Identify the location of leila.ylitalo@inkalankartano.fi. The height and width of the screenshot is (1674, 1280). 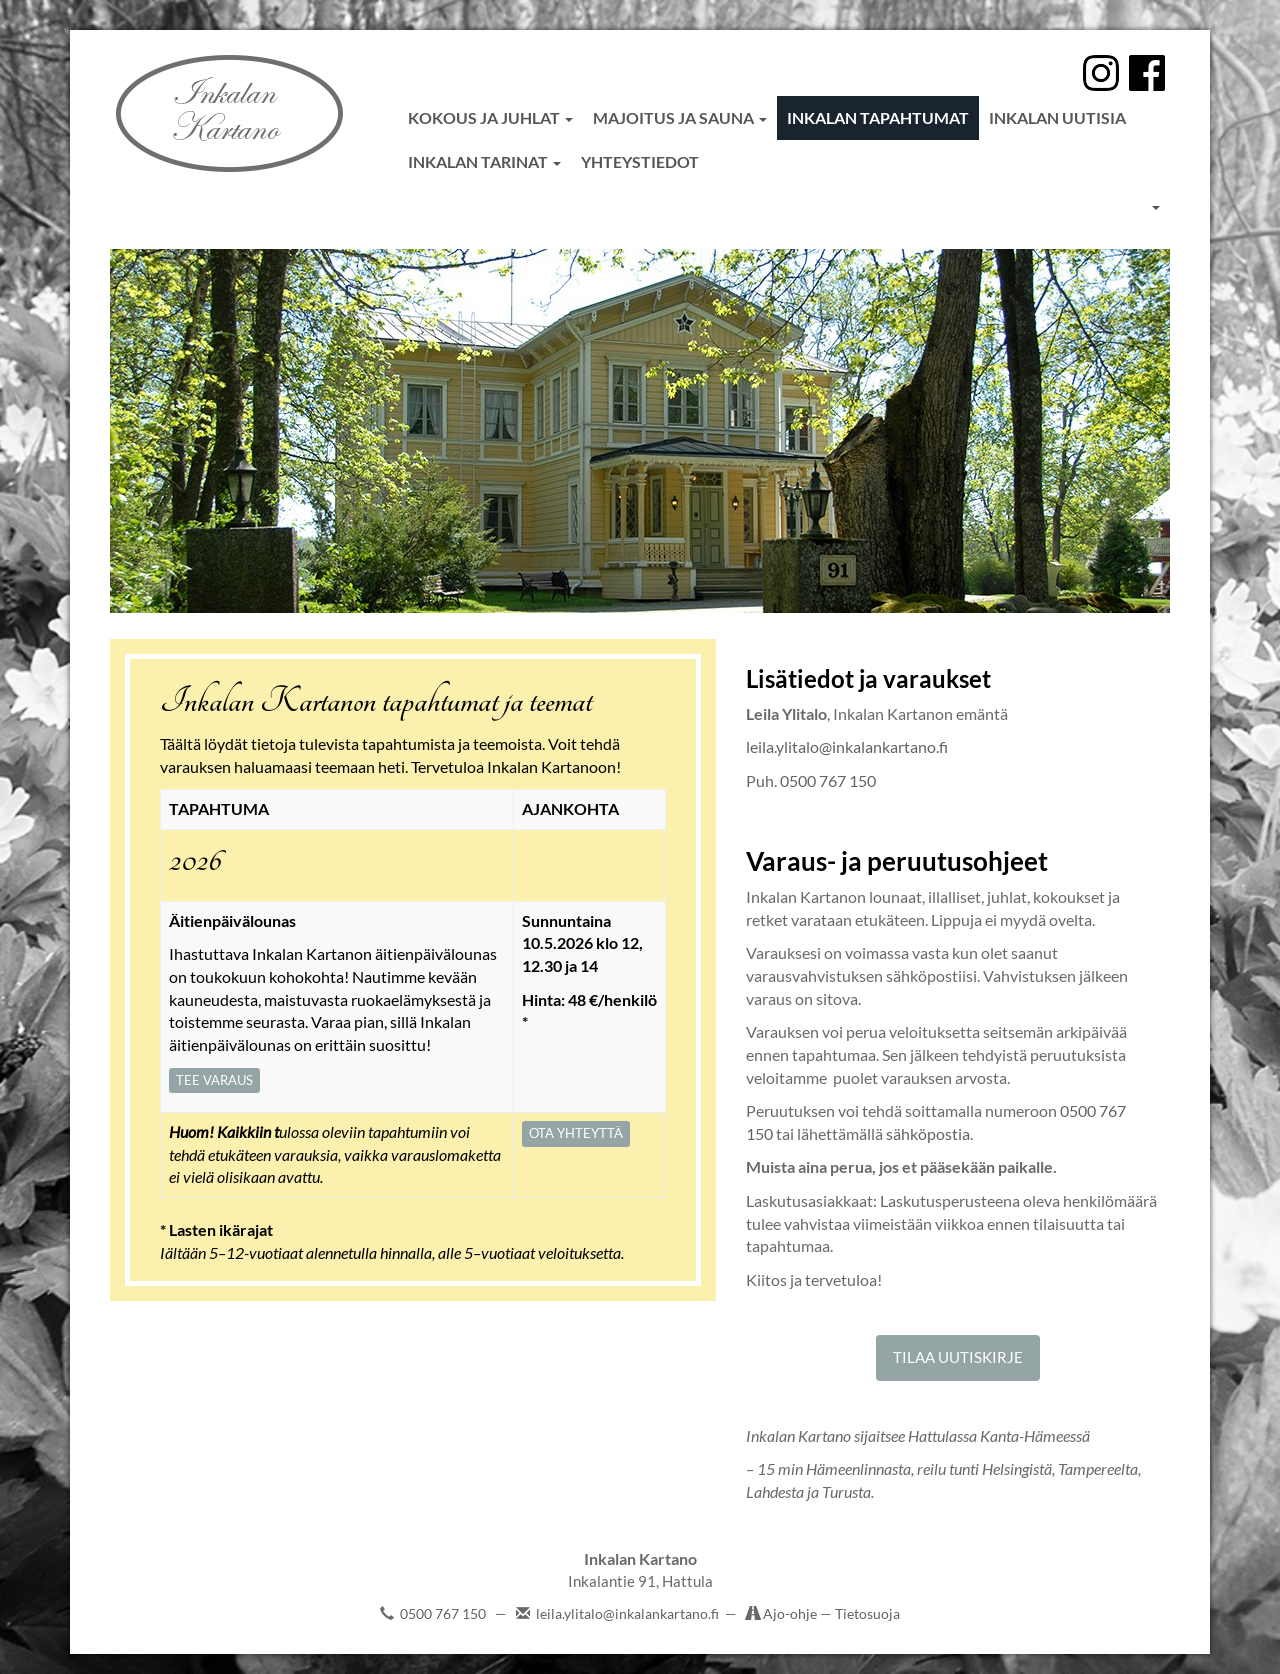
(847, 746).